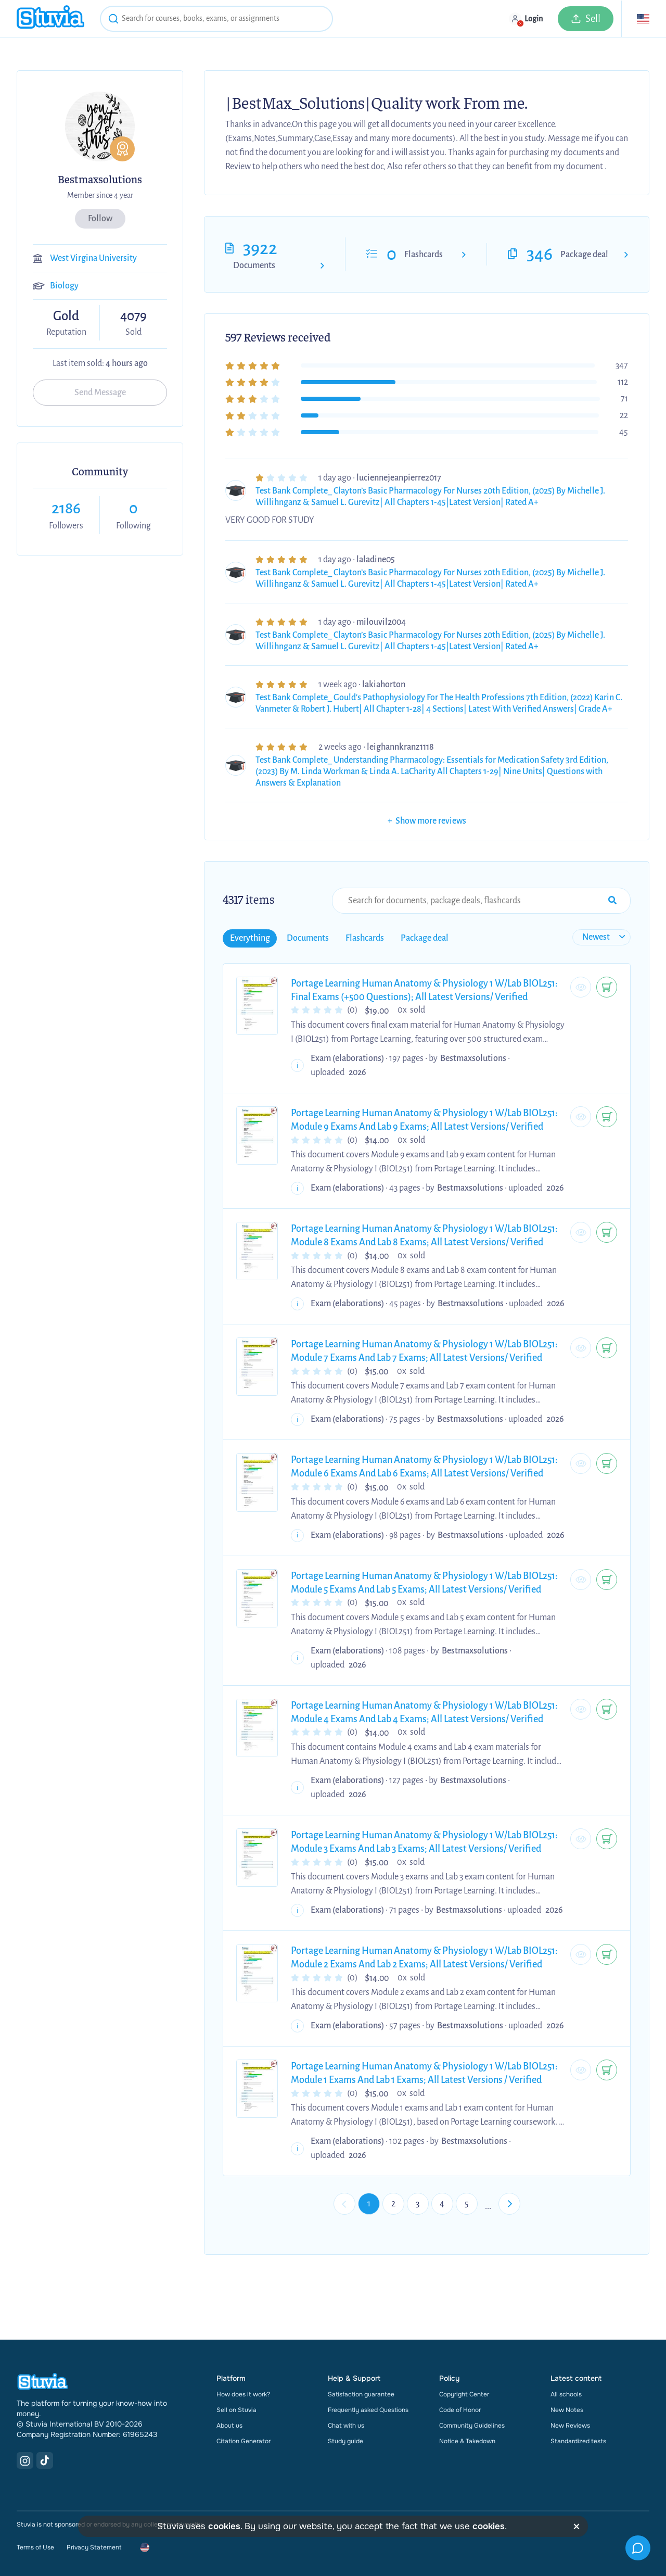  Describe the element at coordinates (346, 2425) in the screenshot. I see `Chat with us [link]` at that location.